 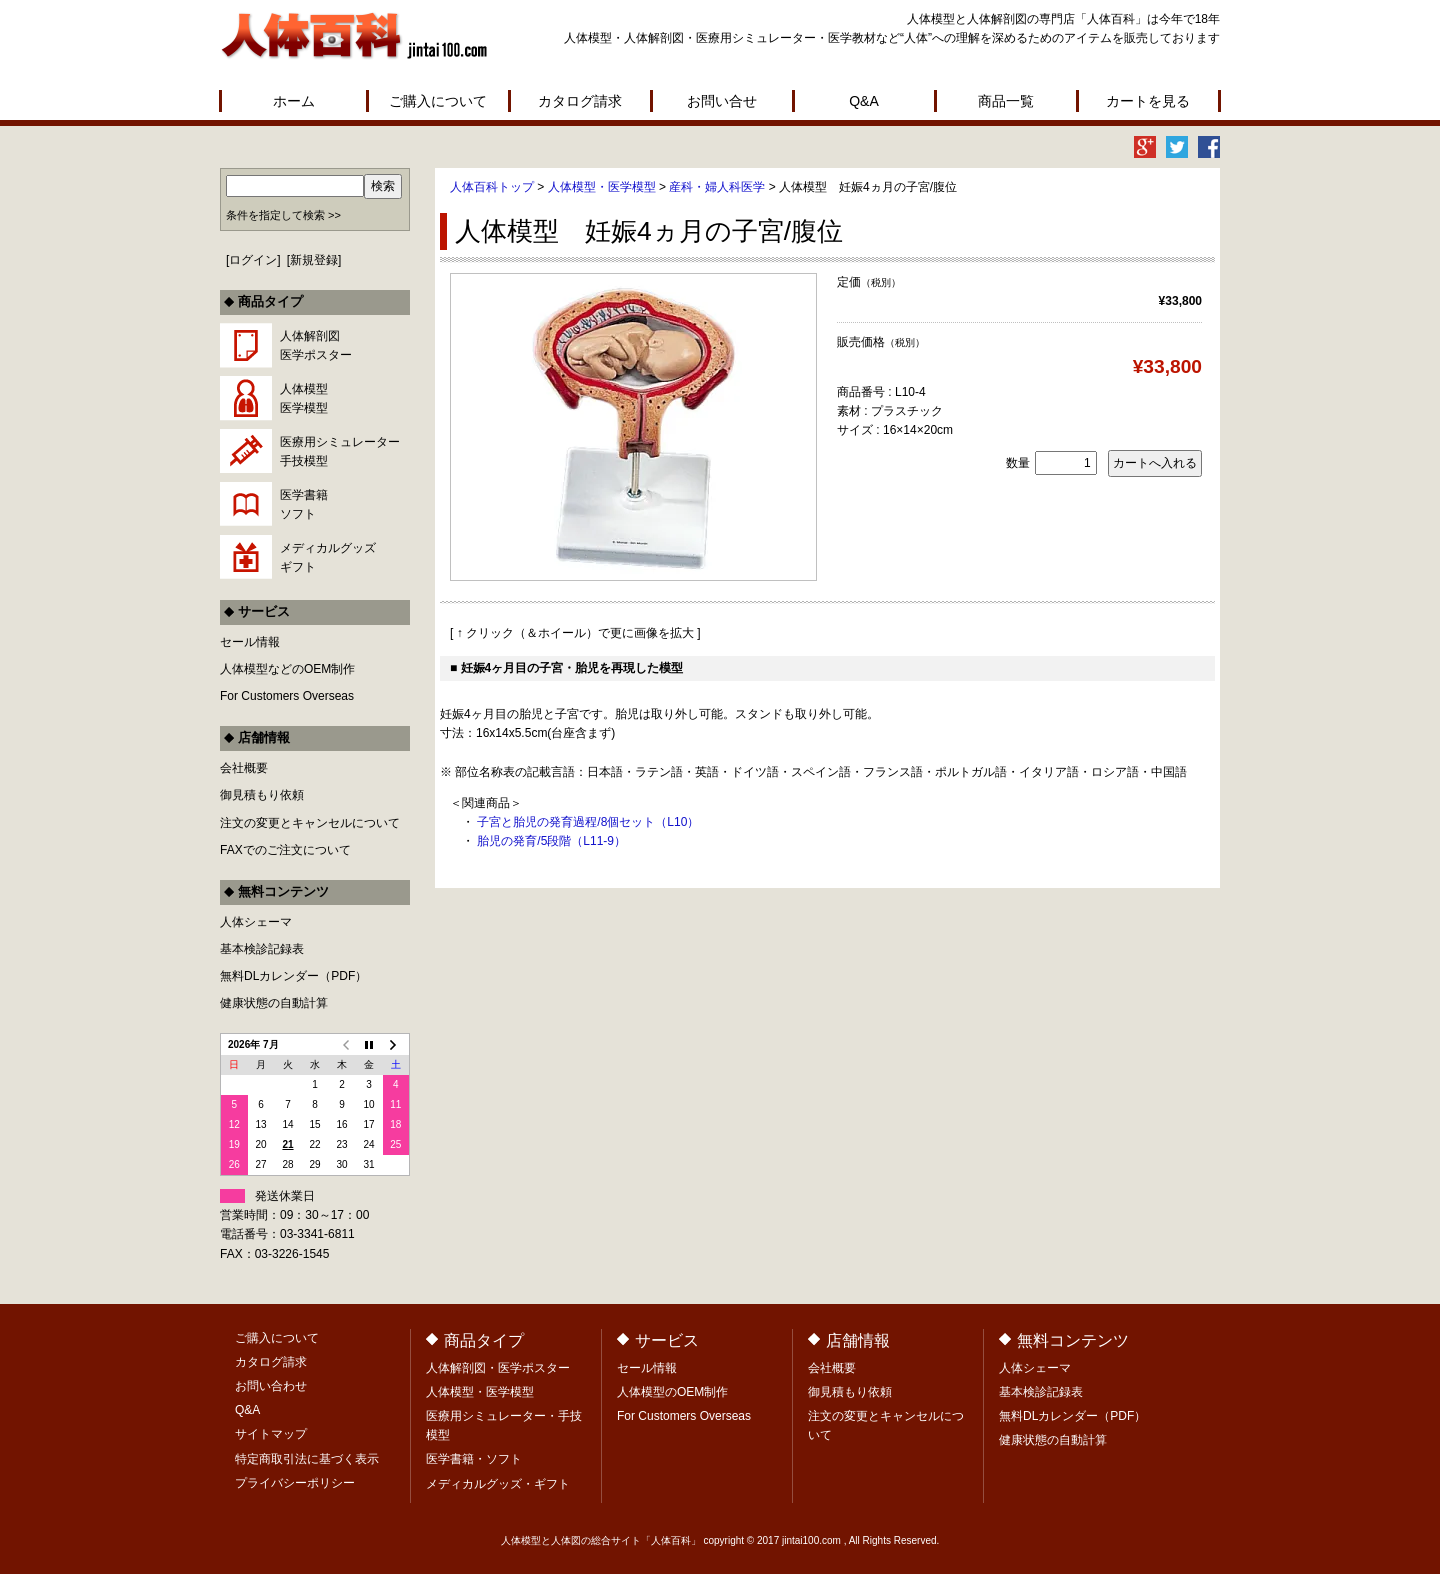 What do you see at coordinates (602, 187) in the screenshot?
I see `人体模型・医学模型` at bounding box center [602, 187].